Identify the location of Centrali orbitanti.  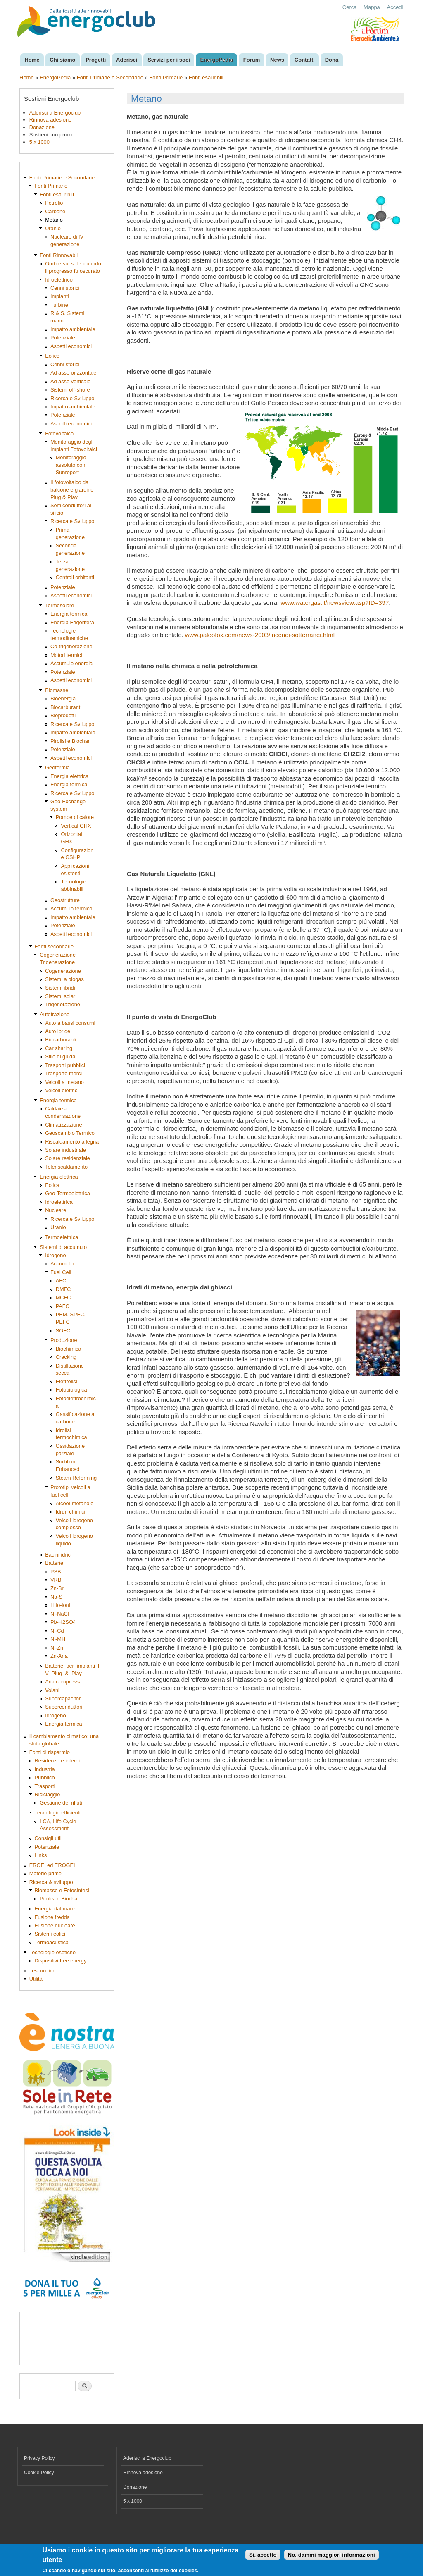
(75, 577).